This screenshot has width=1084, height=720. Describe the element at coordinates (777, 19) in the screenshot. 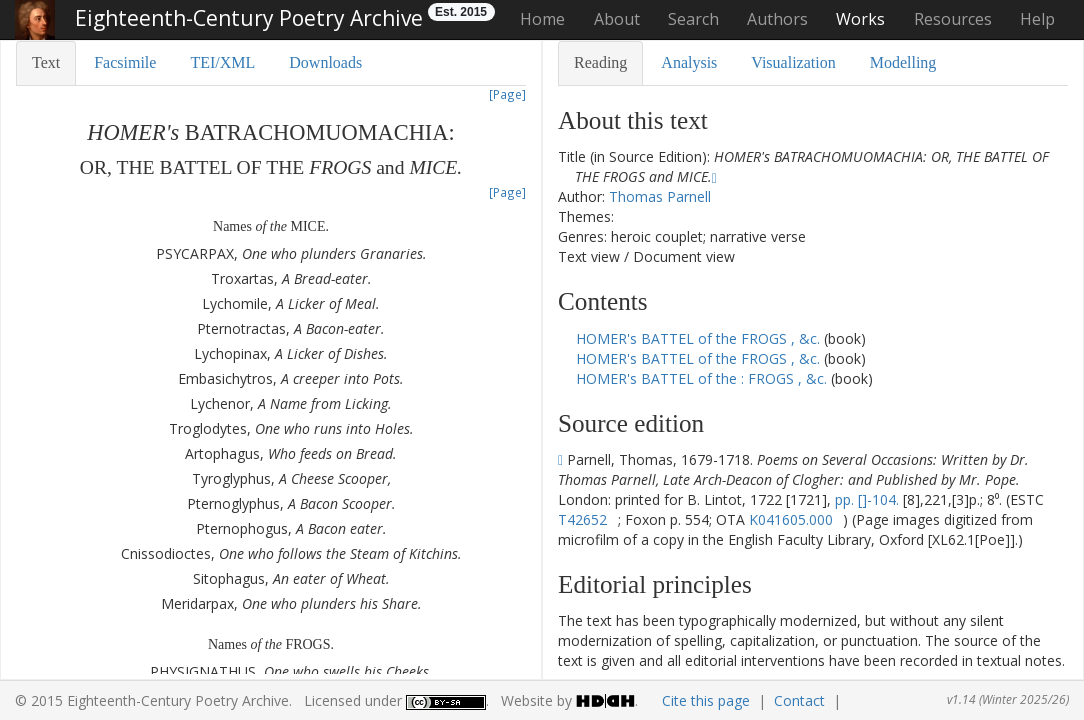

I see `Authors [button]` at that location.